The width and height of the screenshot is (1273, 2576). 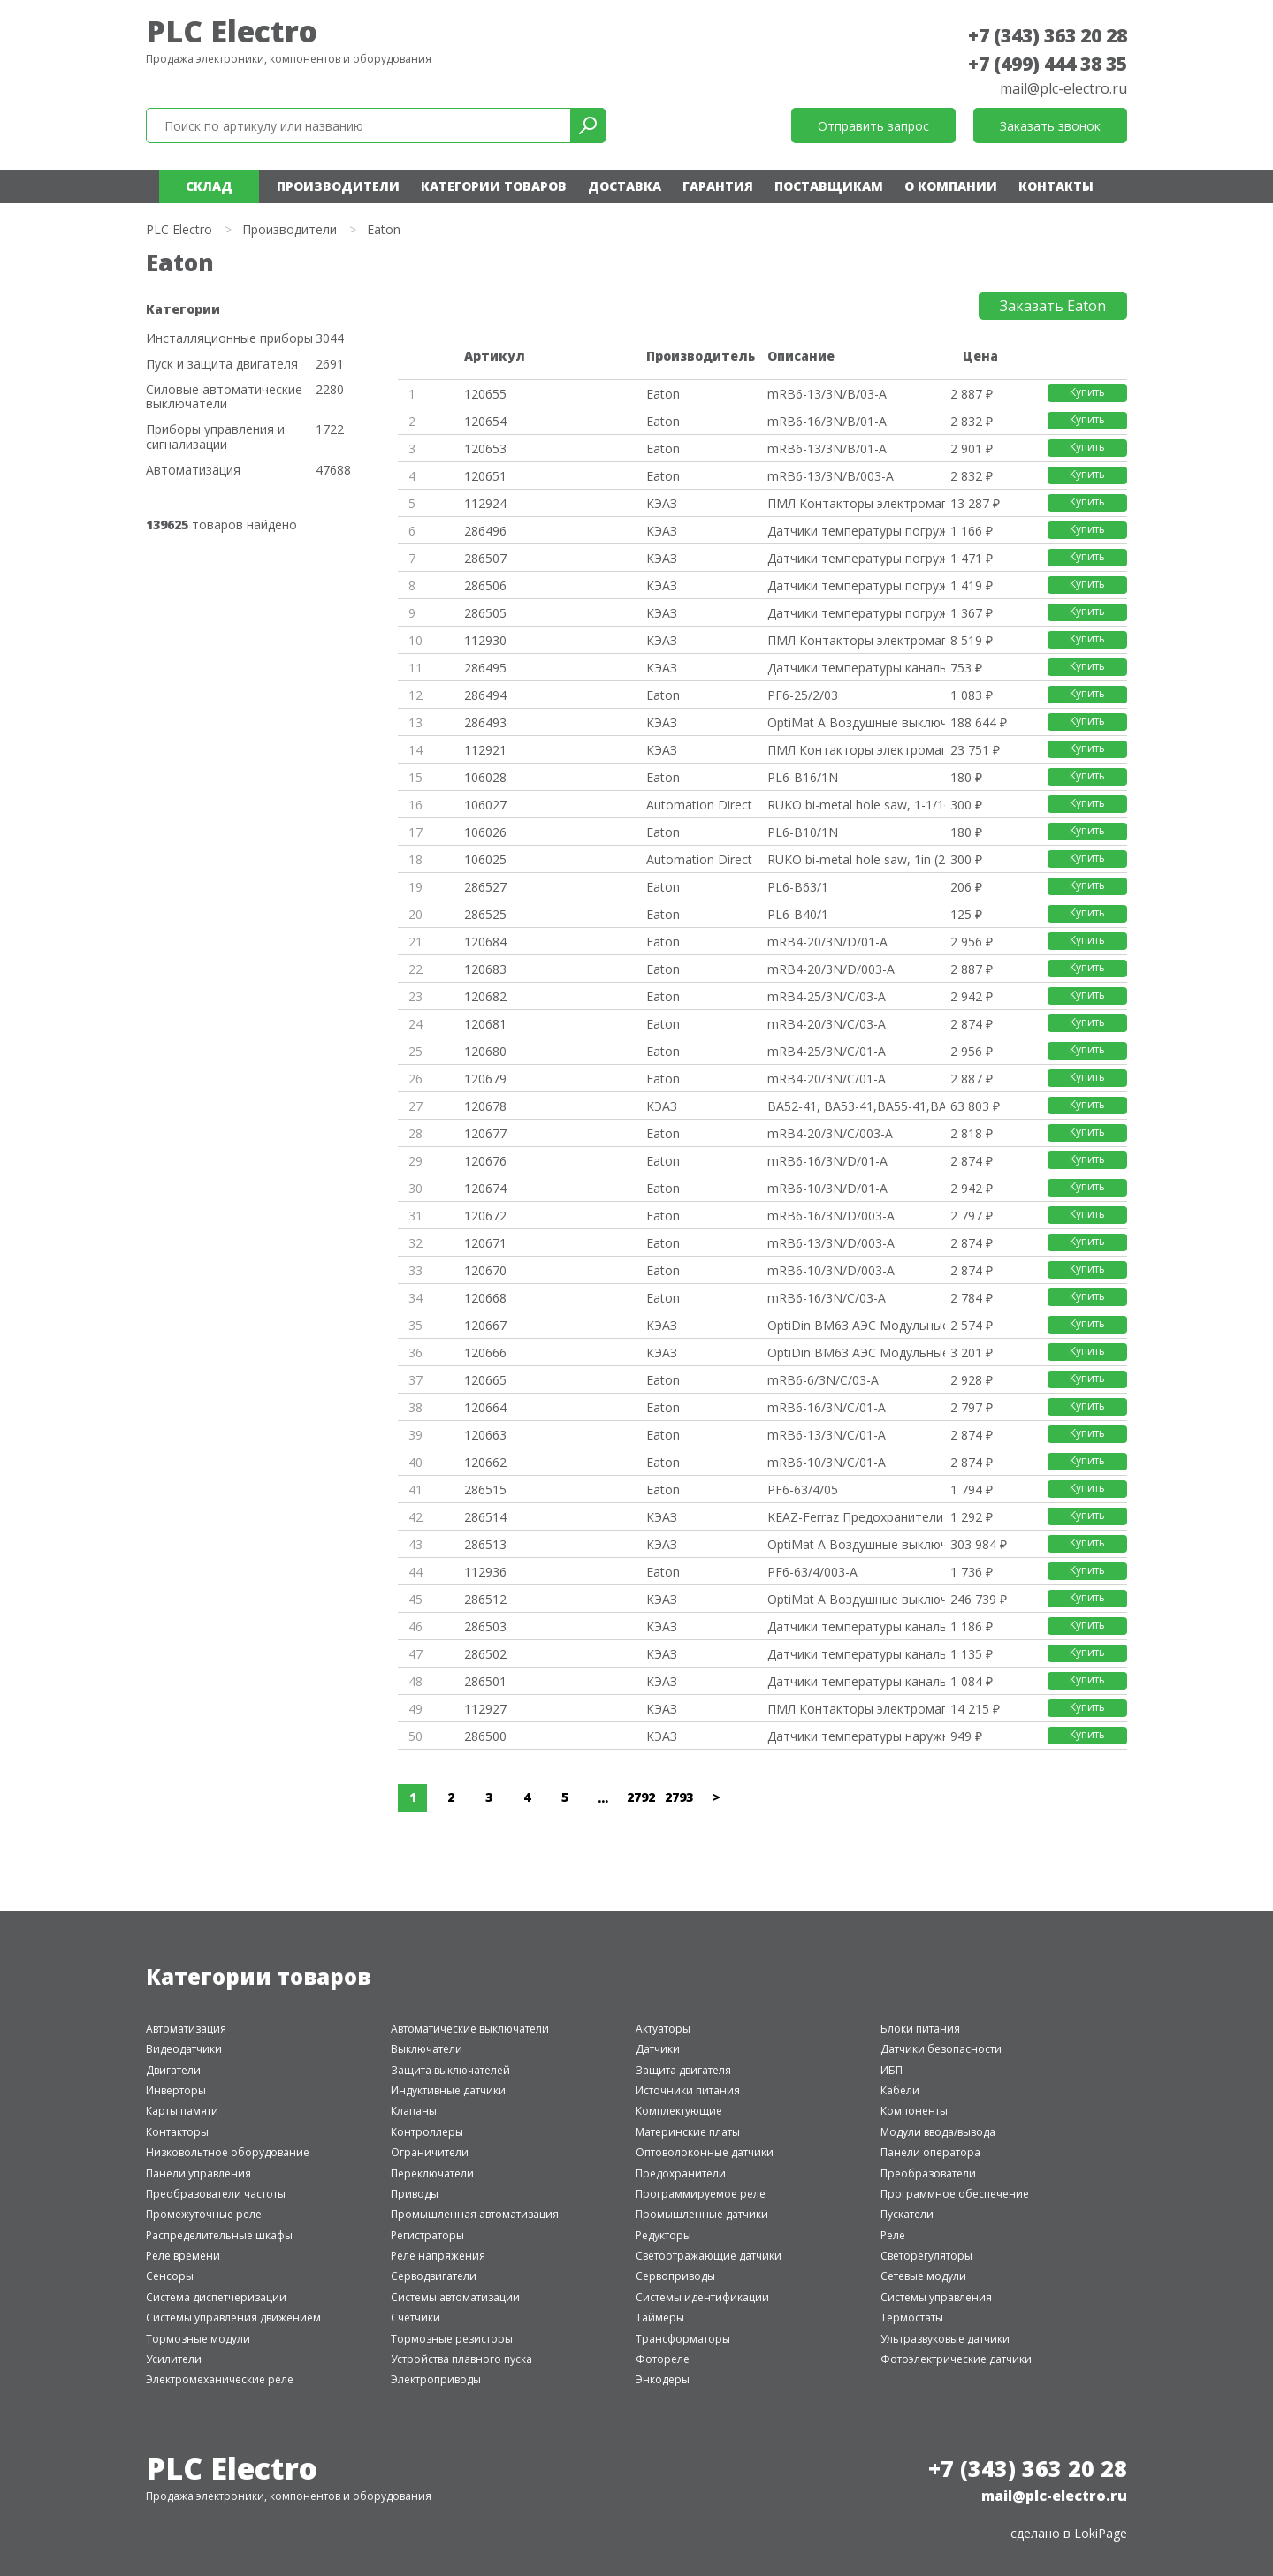 What do you see at coordinates (173, 2070) in the screenshot?
I see `Двигатели` at bounding box center [173, 2070].